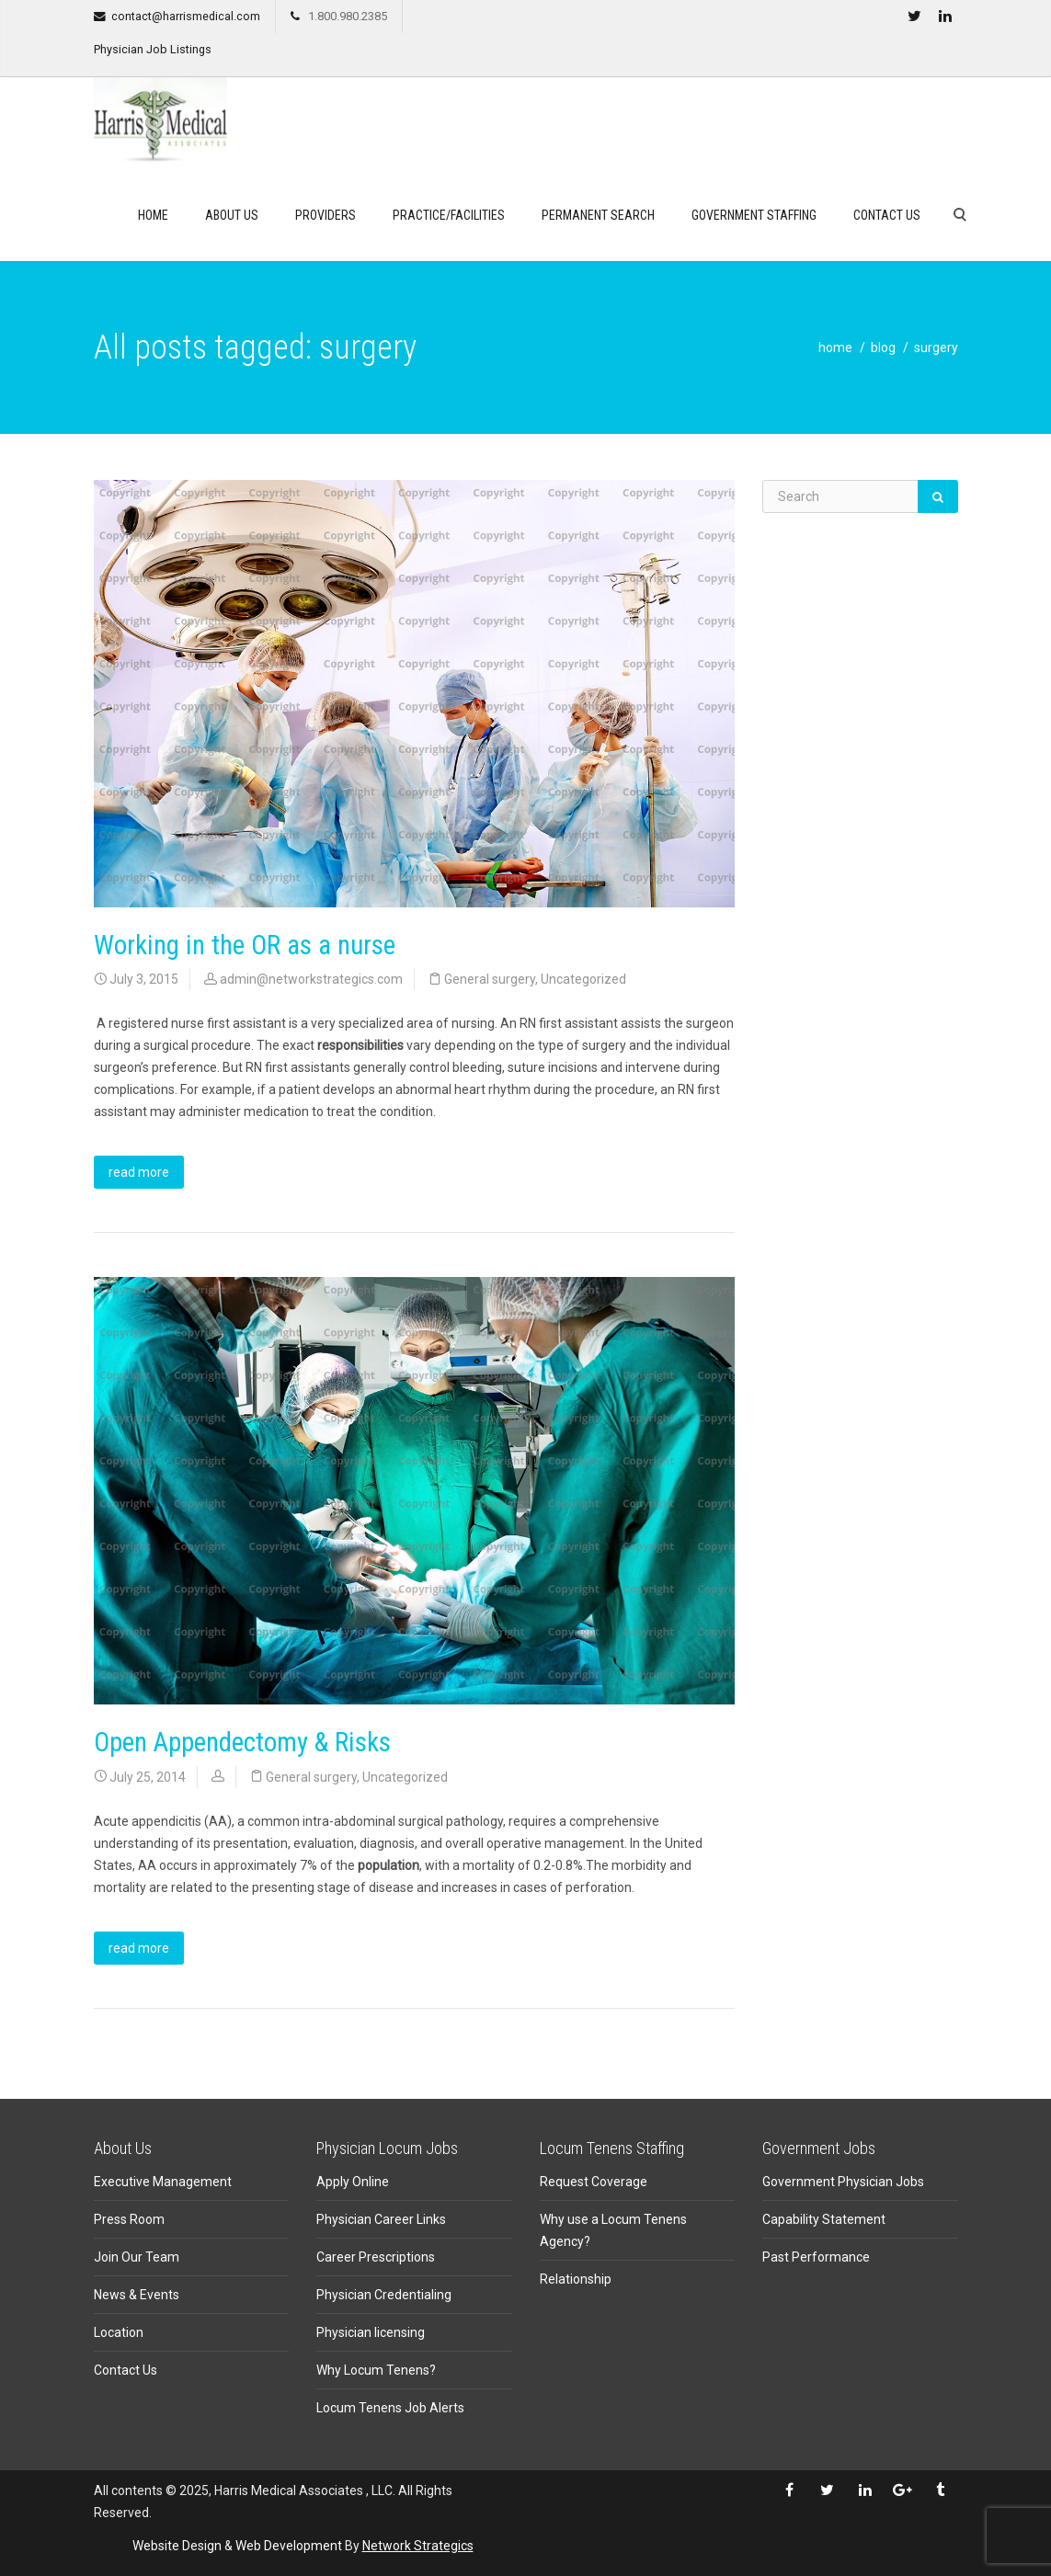 The width and height of the screenshot is (1051, 2576). I want to click on Why Locum Tenens?, so click(376, 2370).